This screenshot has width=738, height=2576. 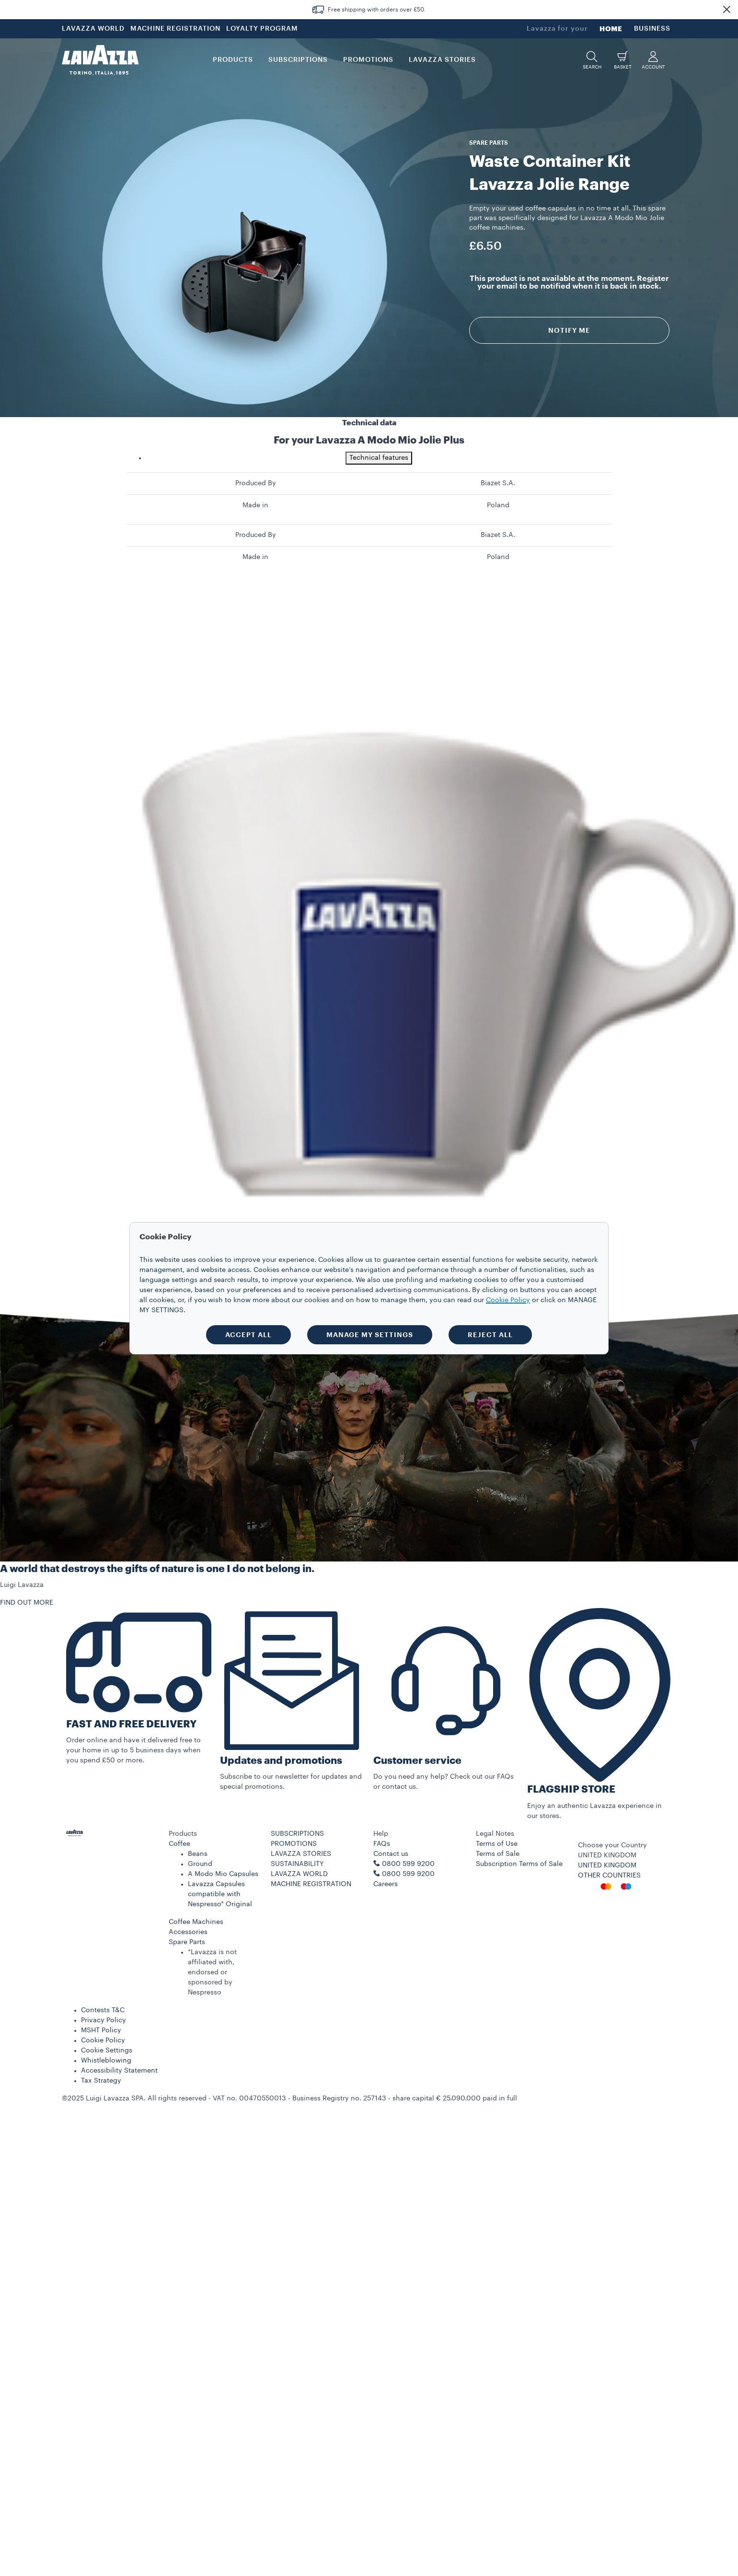 What do you see at coordinates (417, 1761) in the screenshot?
I see `Customer service` at bounding box center [417, 1761].